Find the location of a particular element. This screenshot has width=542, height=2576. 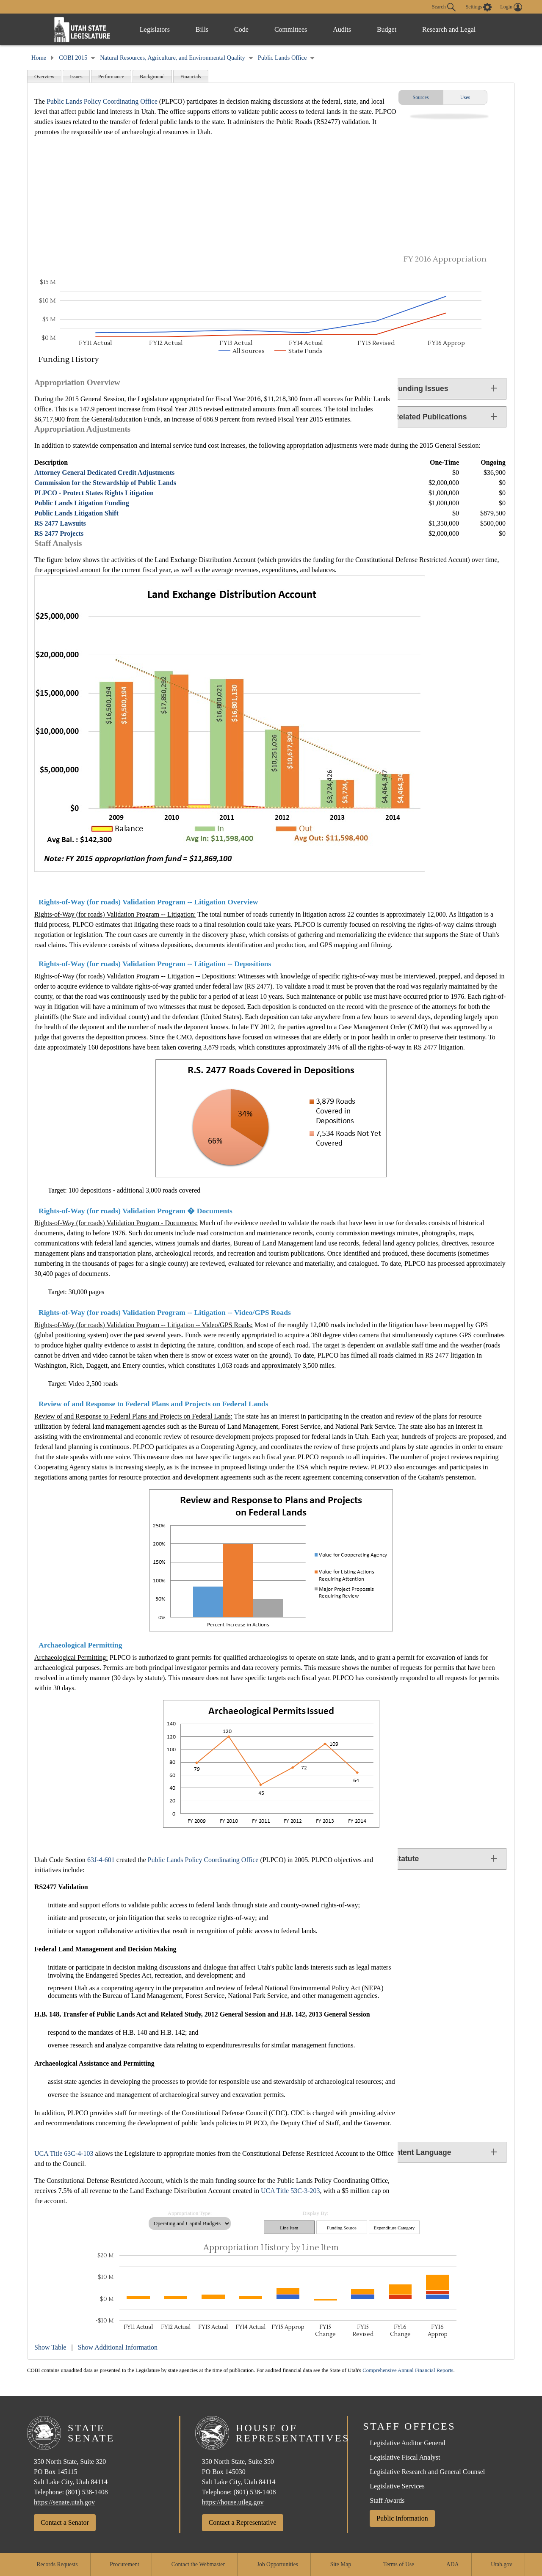

Budget is located at coordinates (398, 29).